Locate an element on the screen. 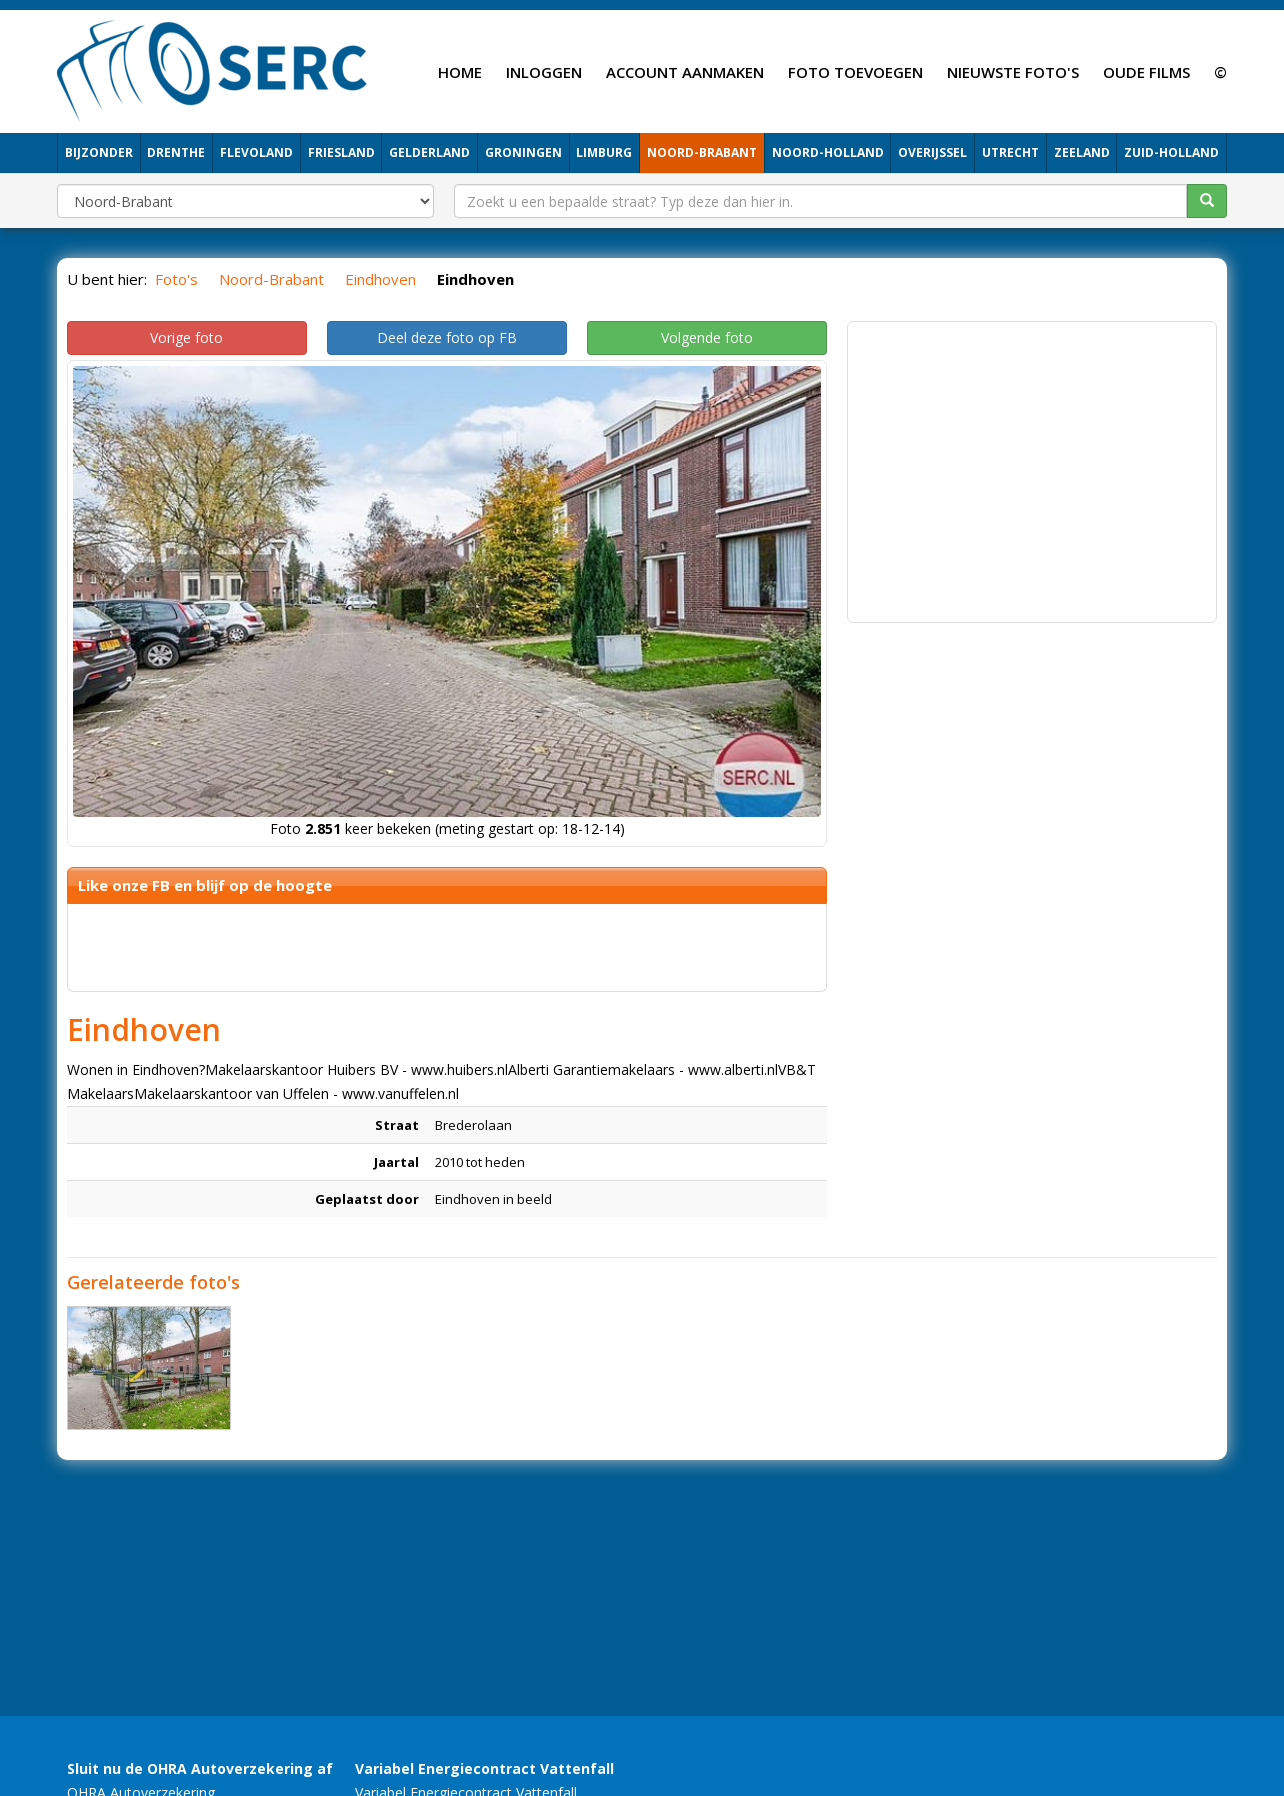 The image size is (1284, 1796). Vorige foto is located at coordinates (186, 337).